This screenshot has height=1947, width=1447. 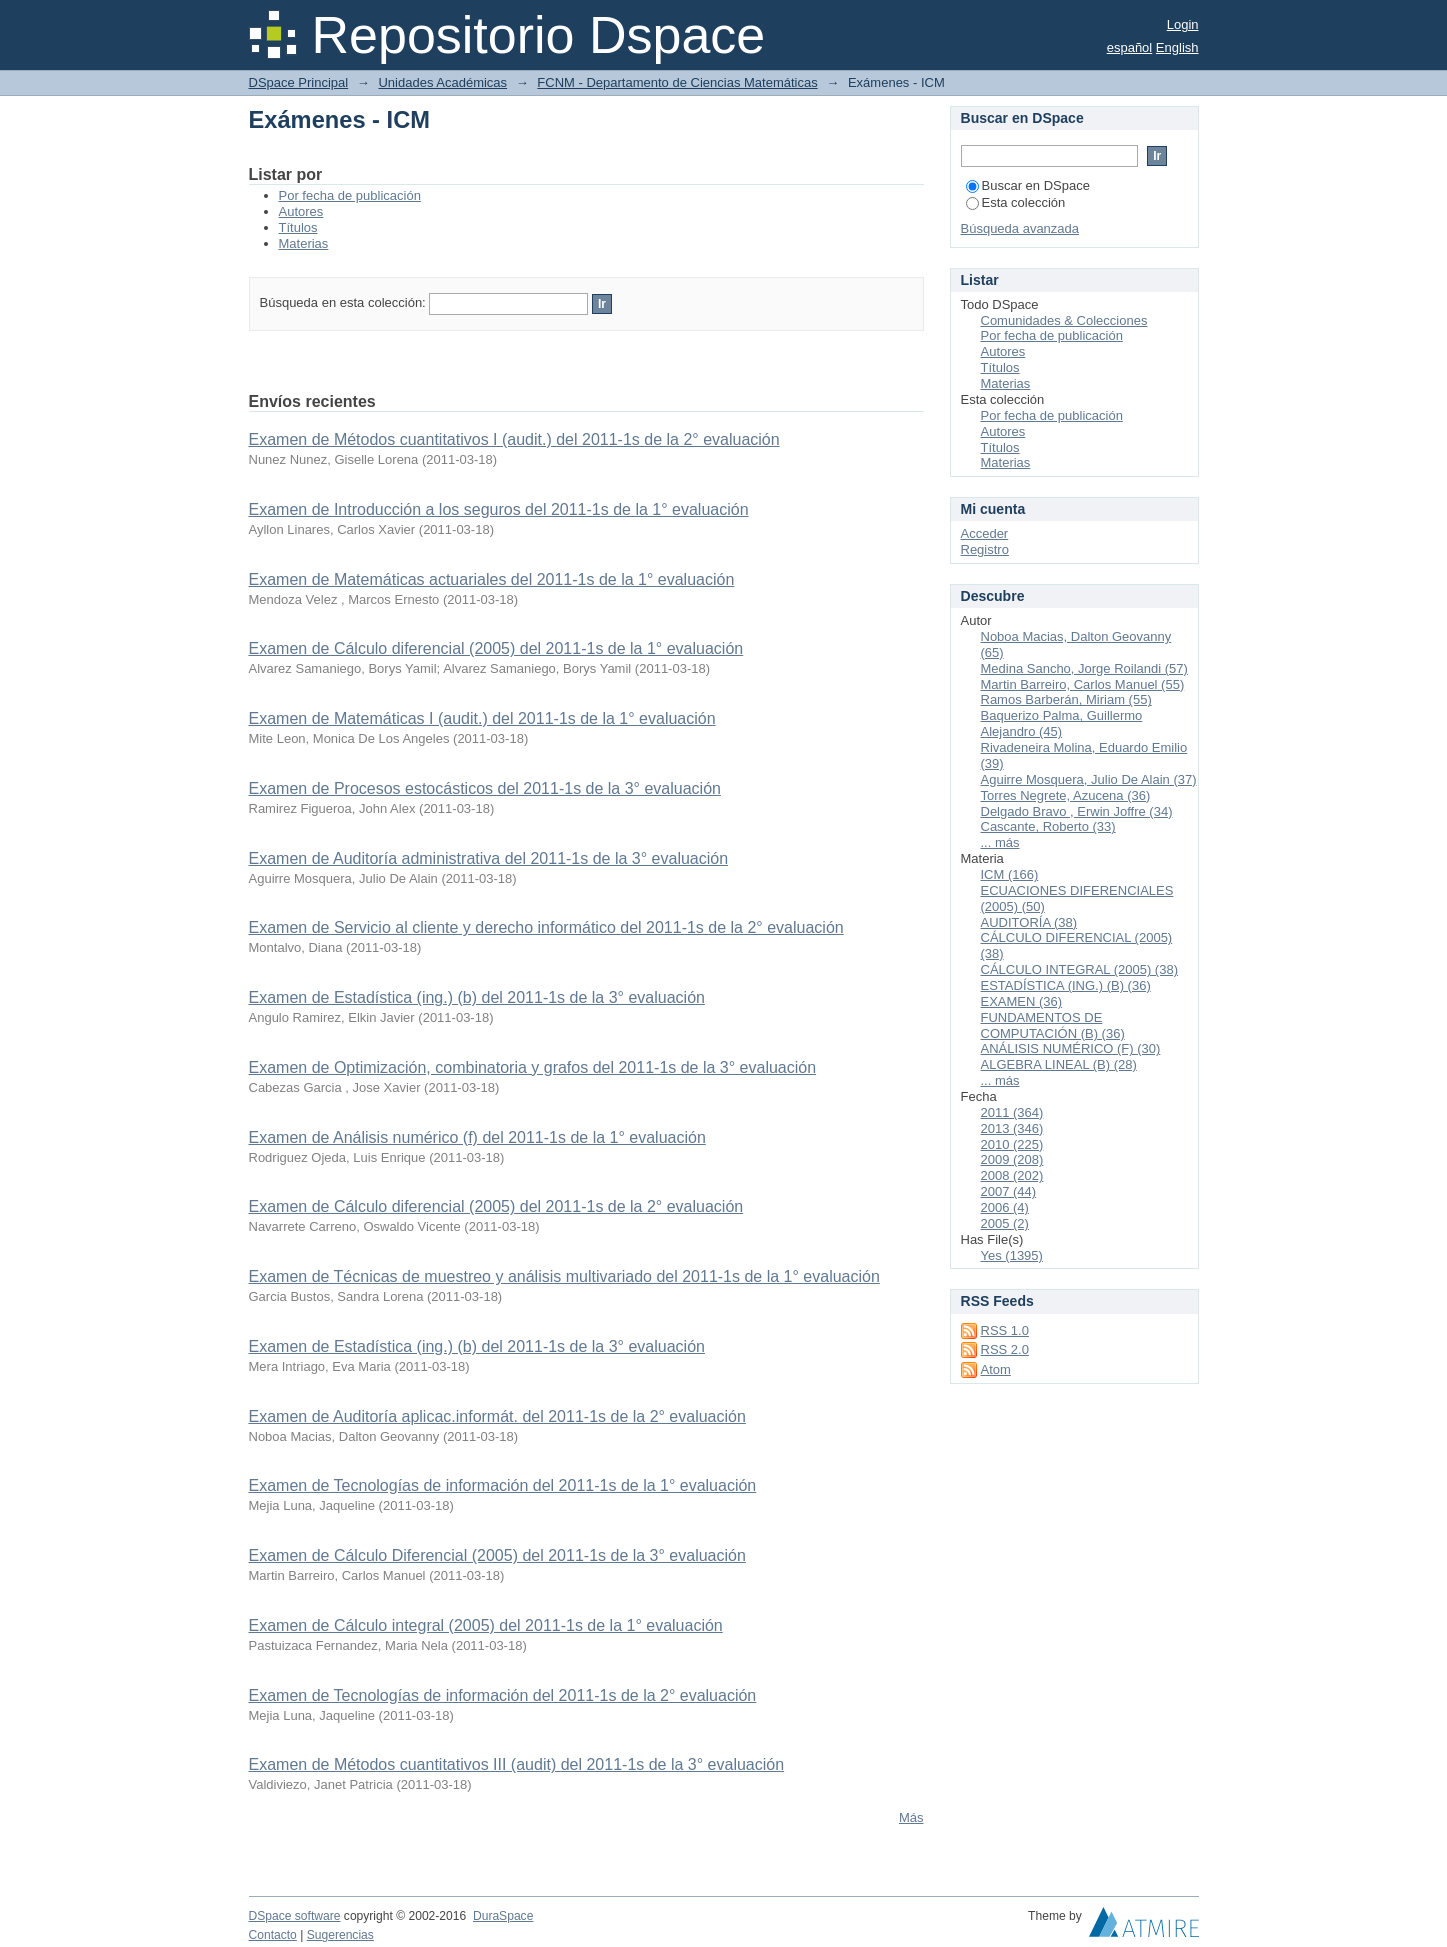 I want to click on Login, so click(x=1183, y=24).